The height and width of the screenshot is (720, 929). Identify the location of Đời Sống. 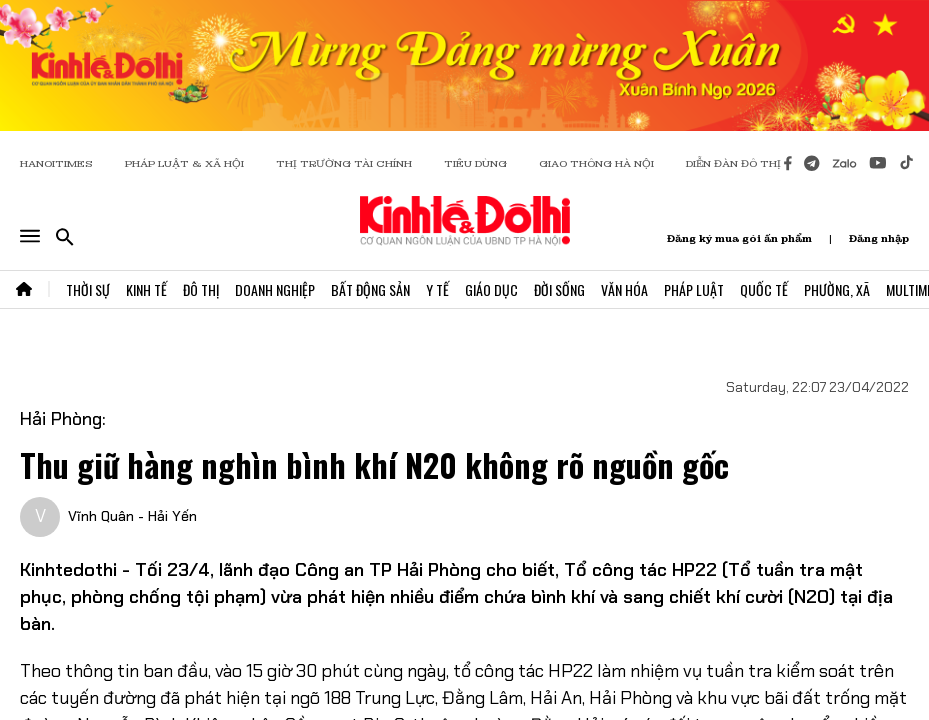
(559, 289).